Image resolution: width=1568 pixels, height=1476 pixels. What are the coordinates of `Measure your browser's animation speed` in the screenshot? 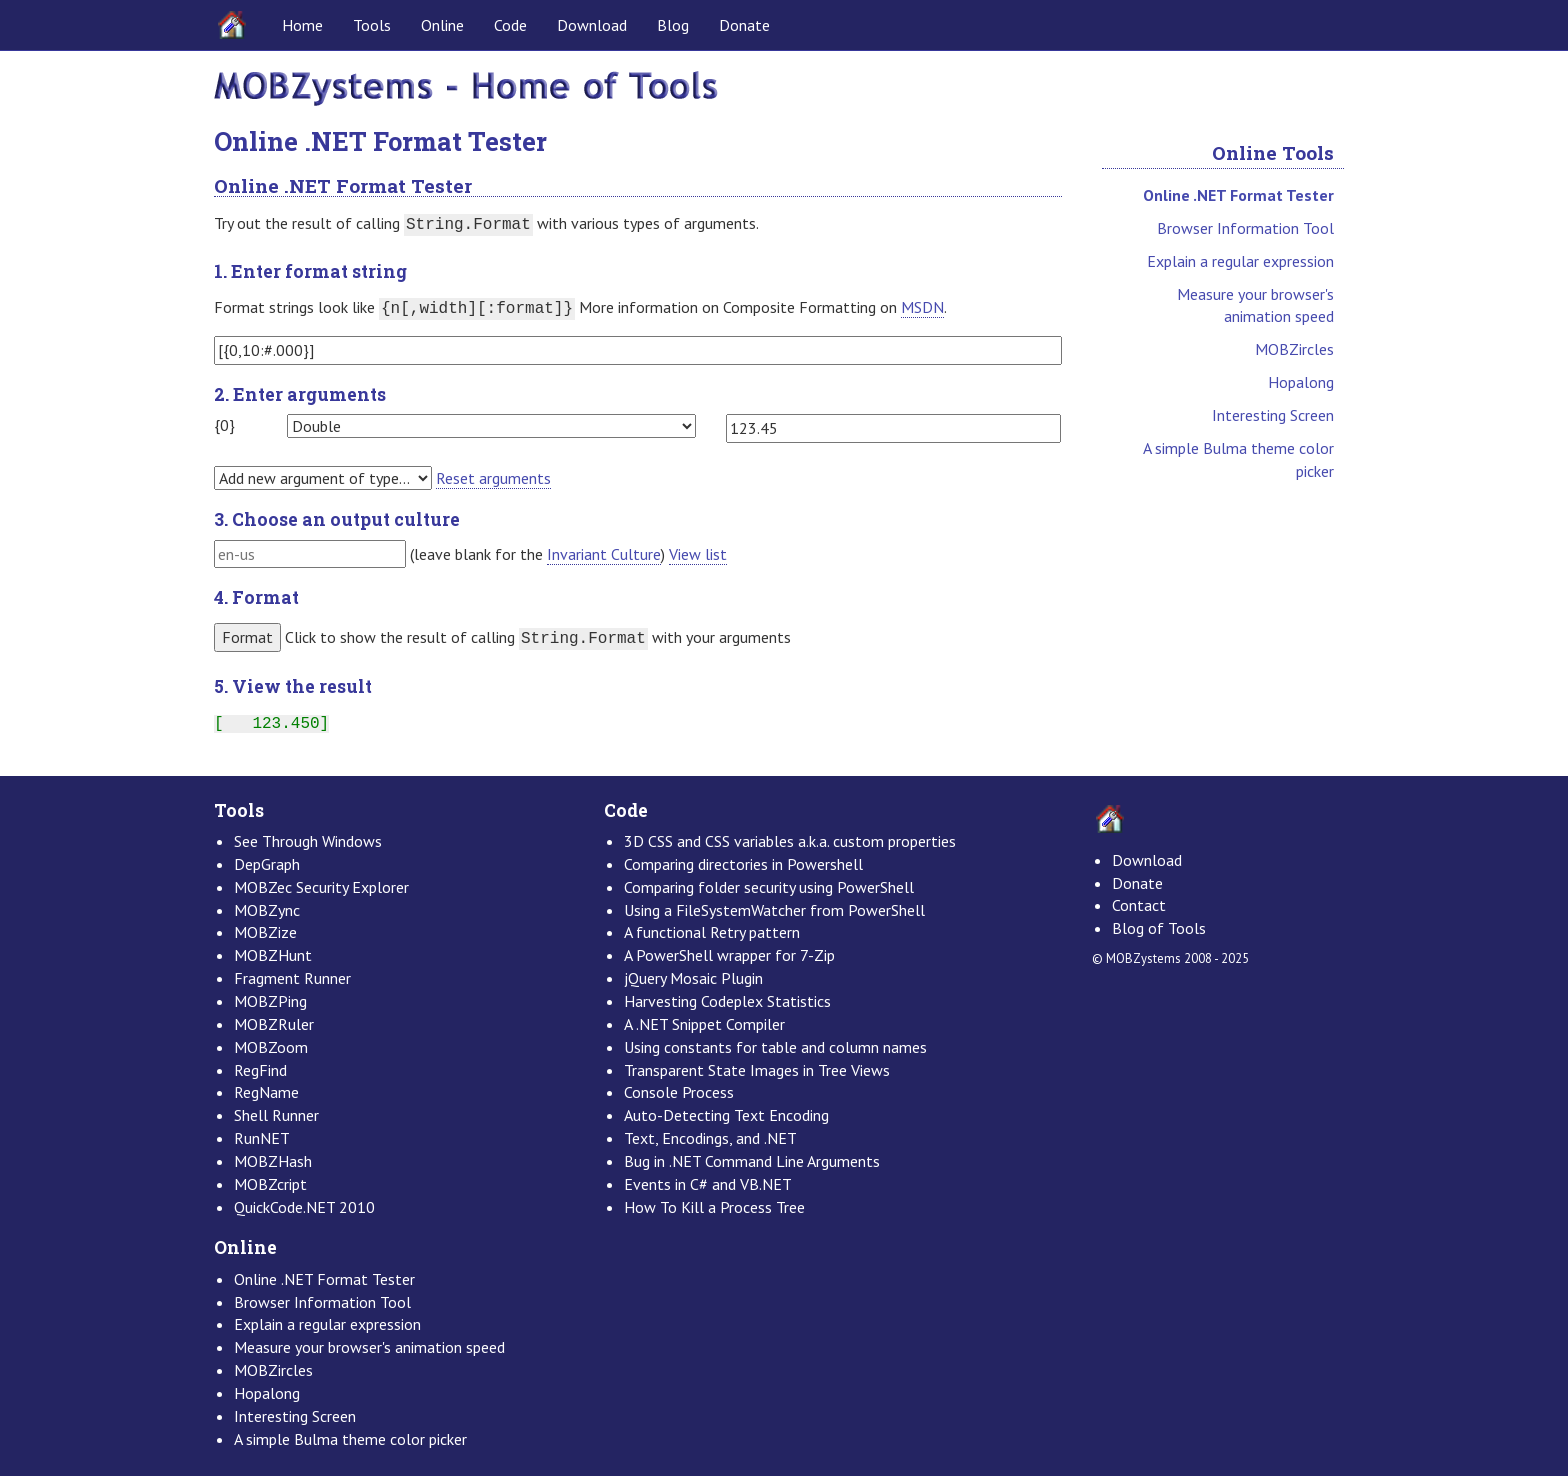 It's located at (1255, 305).